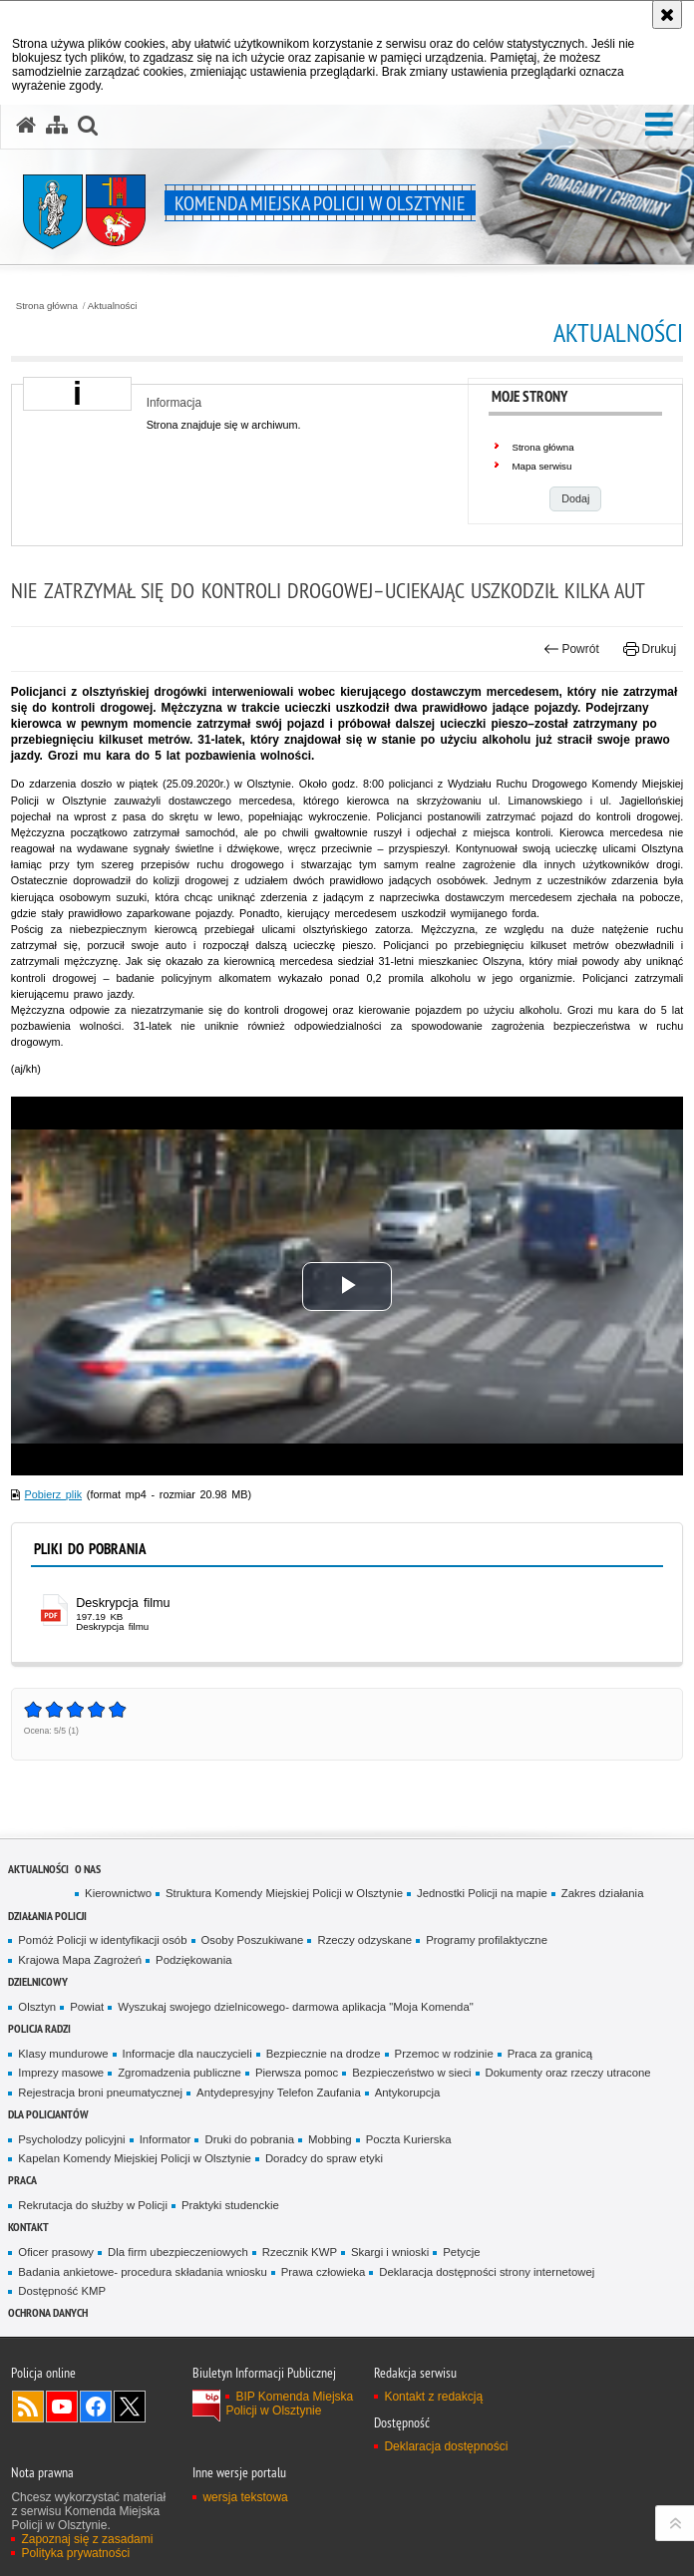 The image size is (694, 2576). Describe the element at coordinates (433, 2397) in the screenshot. I see `Kontakt z redakcją` at that location.